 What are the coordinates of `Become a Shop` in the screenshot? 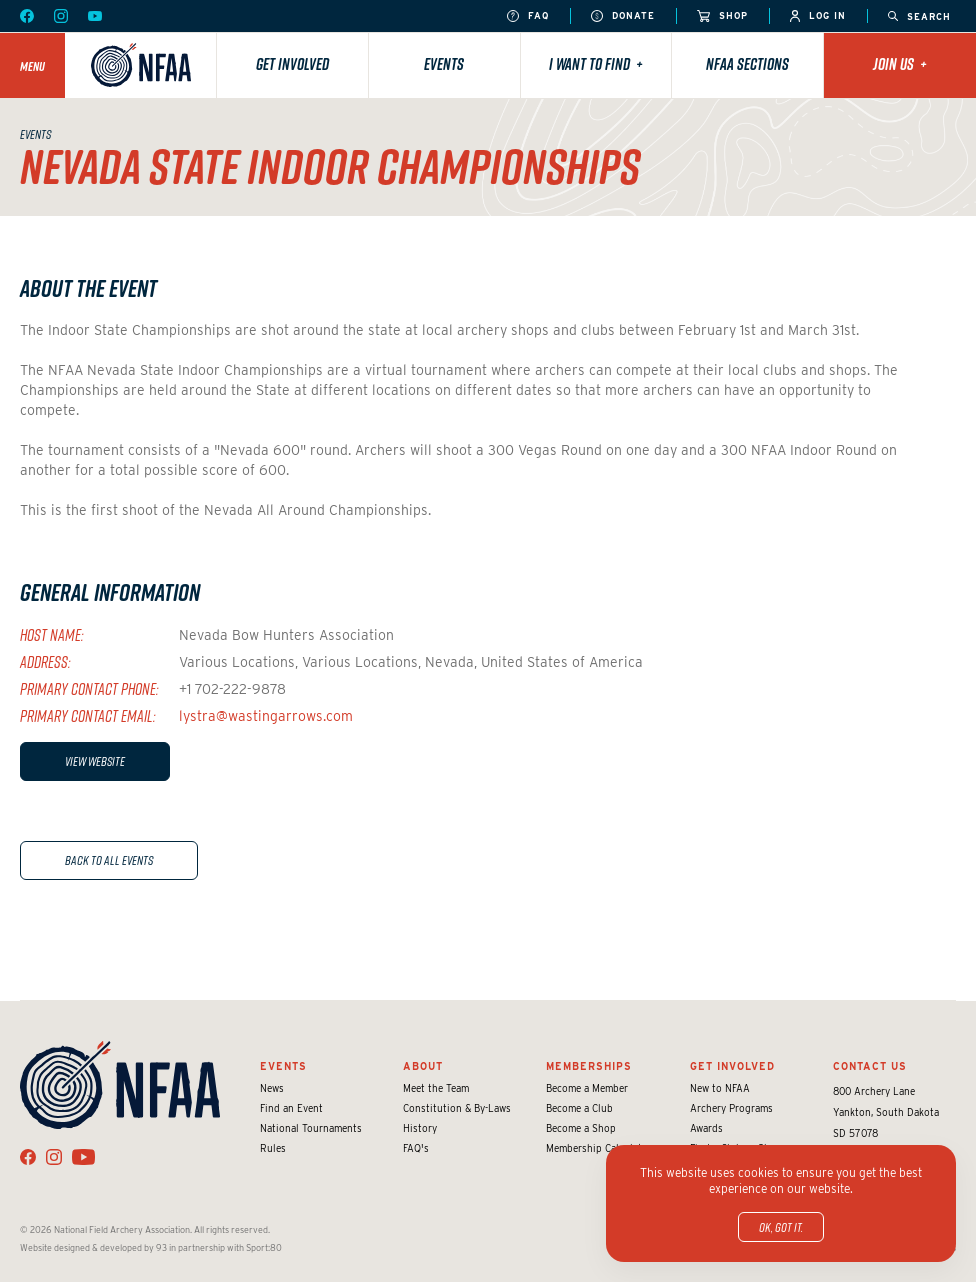 It's located at (581, 1128).